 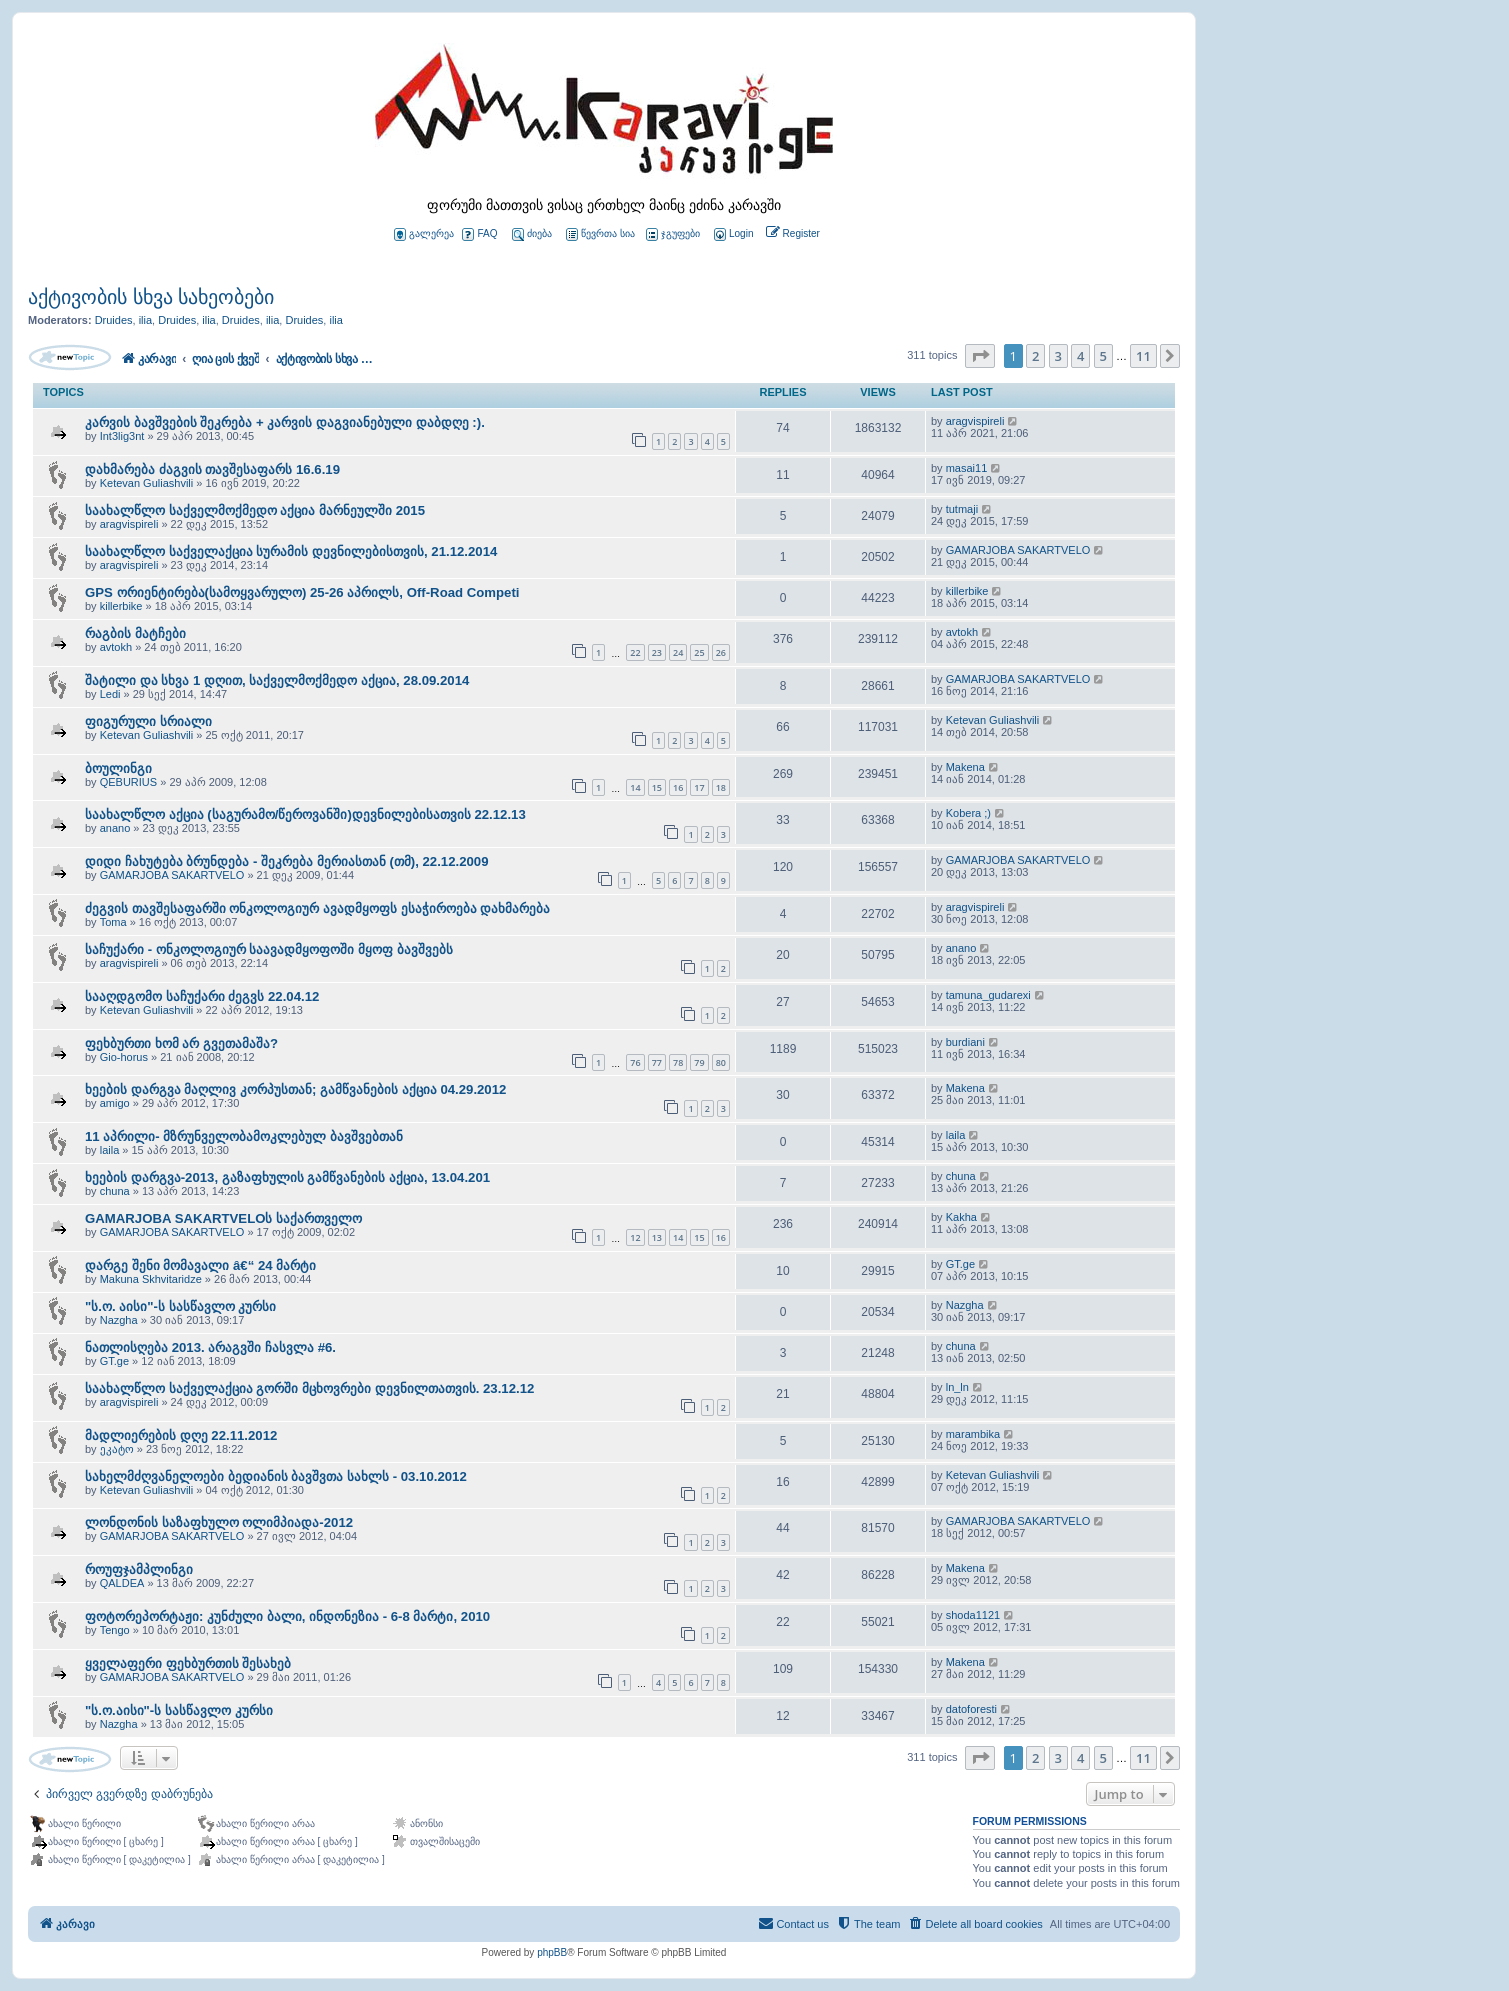 I want to click on FAQ, so click(x=479, y=234).